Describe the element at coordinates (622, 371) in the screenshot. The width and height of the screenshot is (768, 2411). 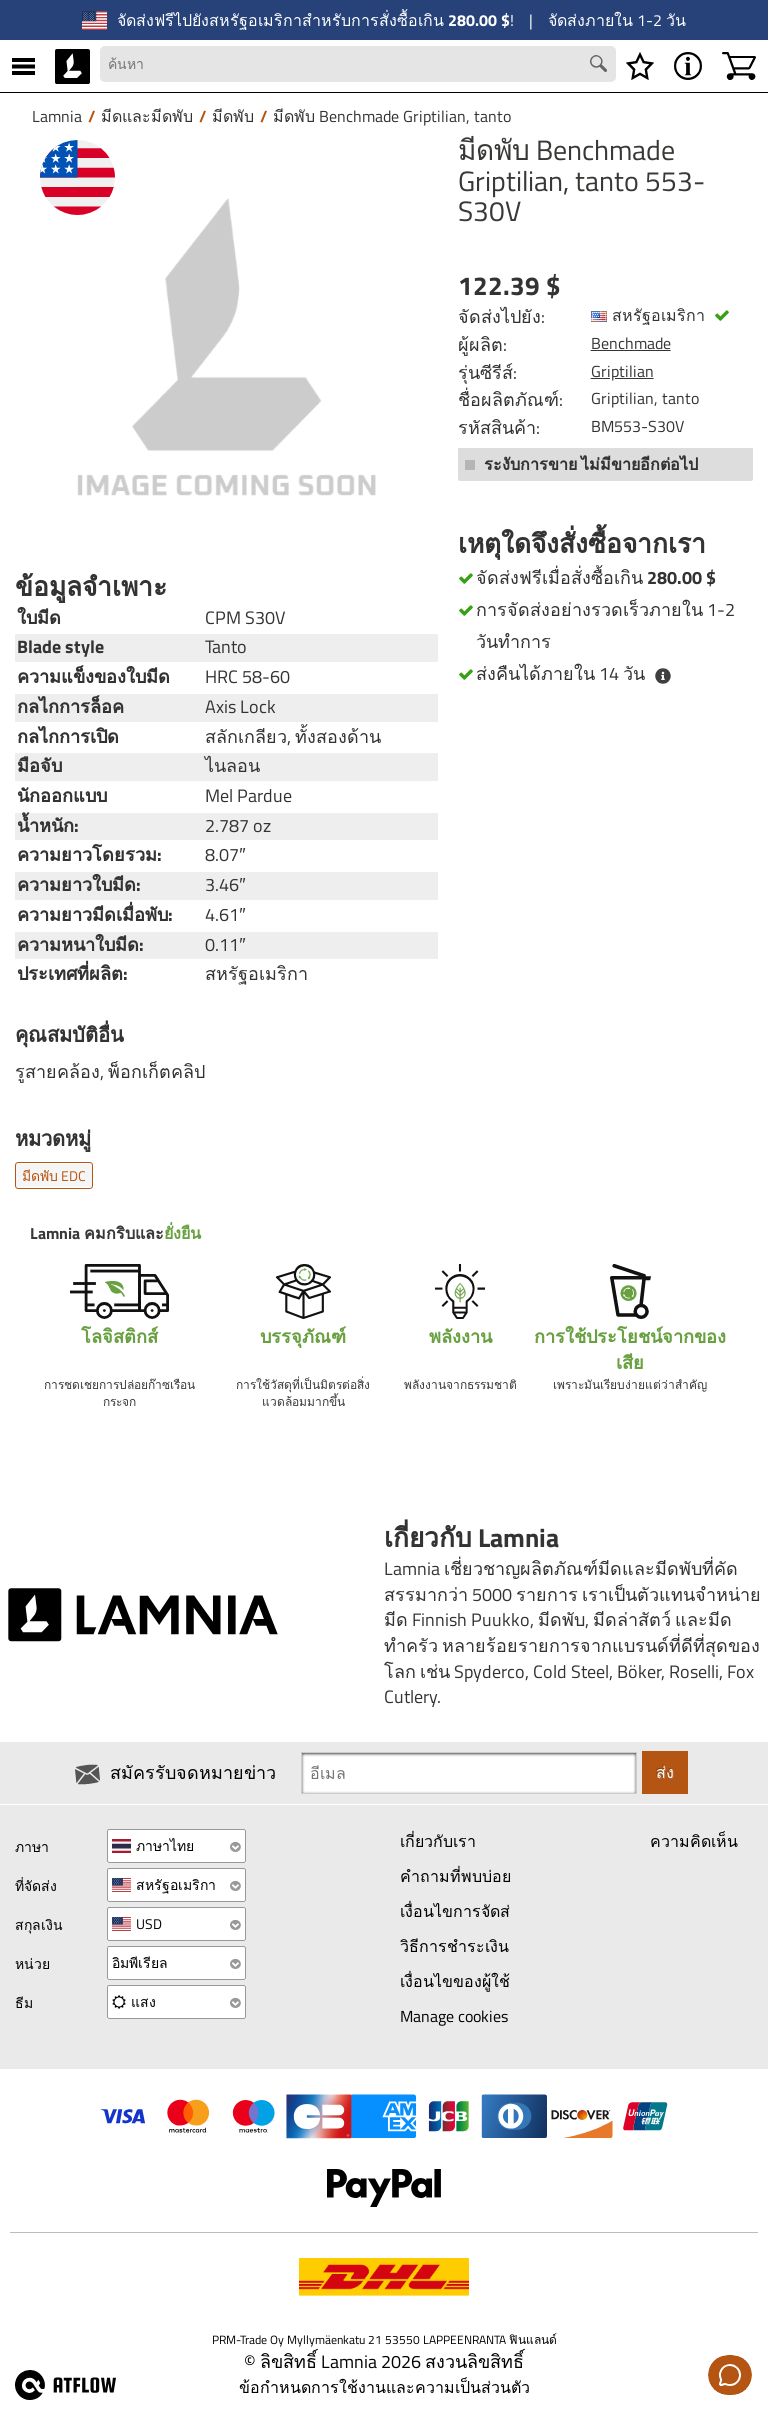
I see `Griptilian` at that location.